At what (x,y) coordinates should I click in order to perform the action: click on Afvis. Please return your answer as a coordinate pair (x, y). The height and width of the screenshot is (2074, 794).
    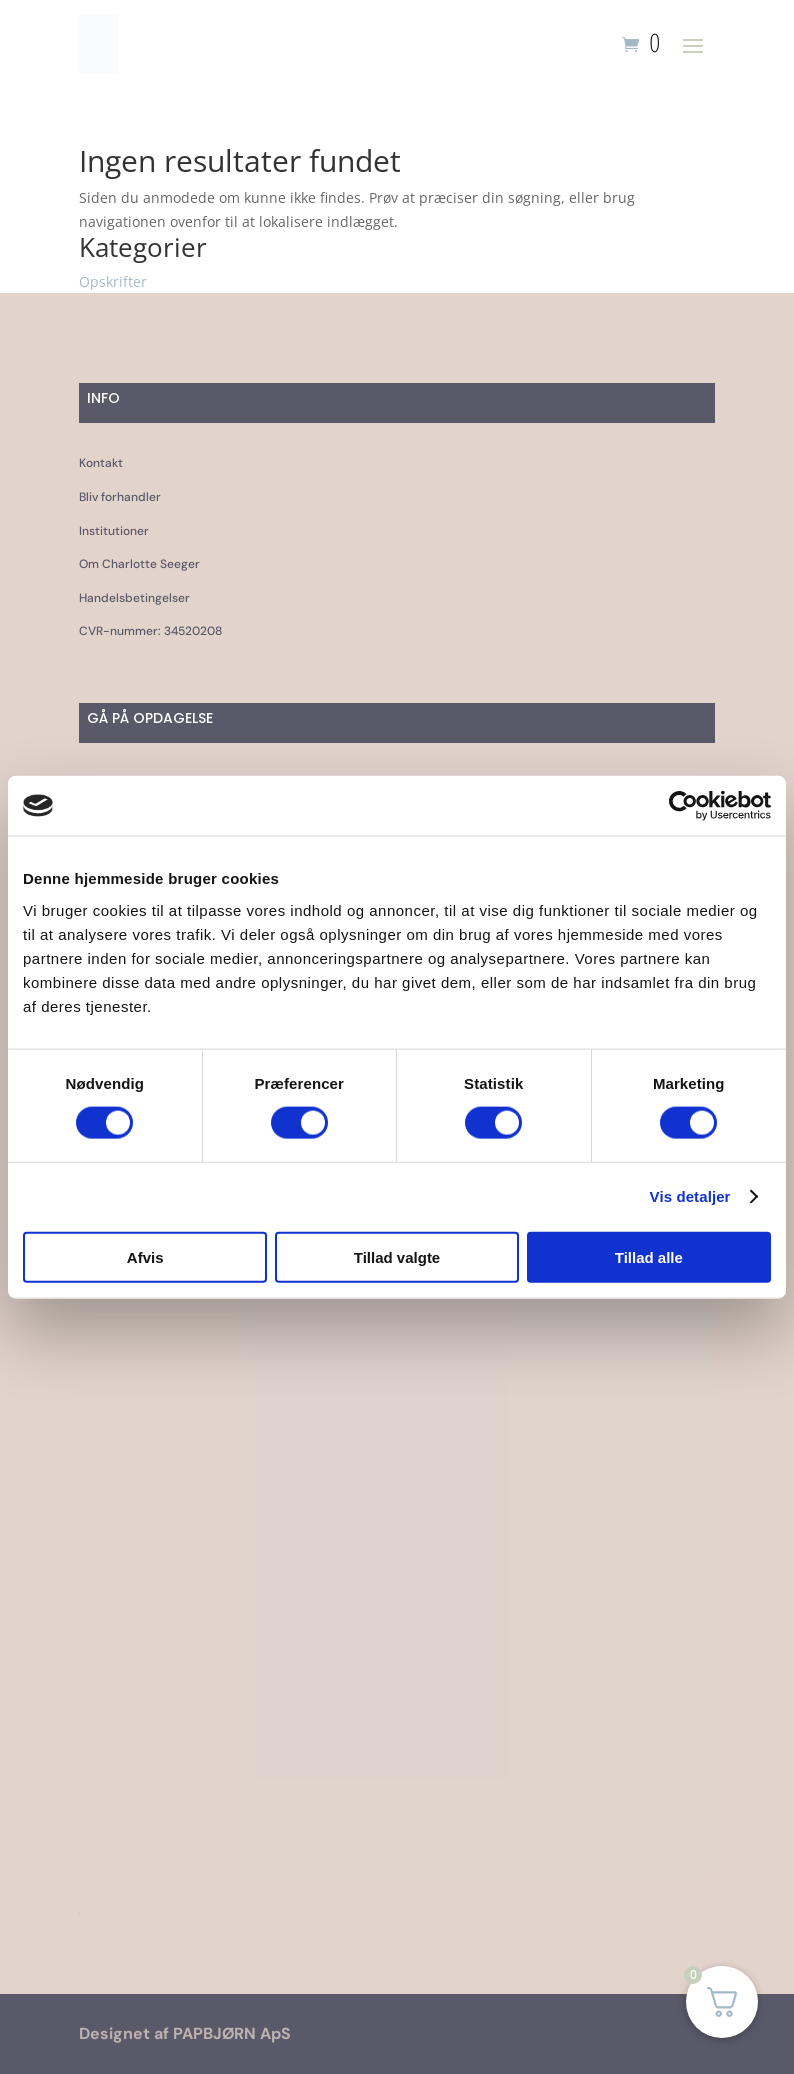
    Looking at the image, I should click on (145, 1256).